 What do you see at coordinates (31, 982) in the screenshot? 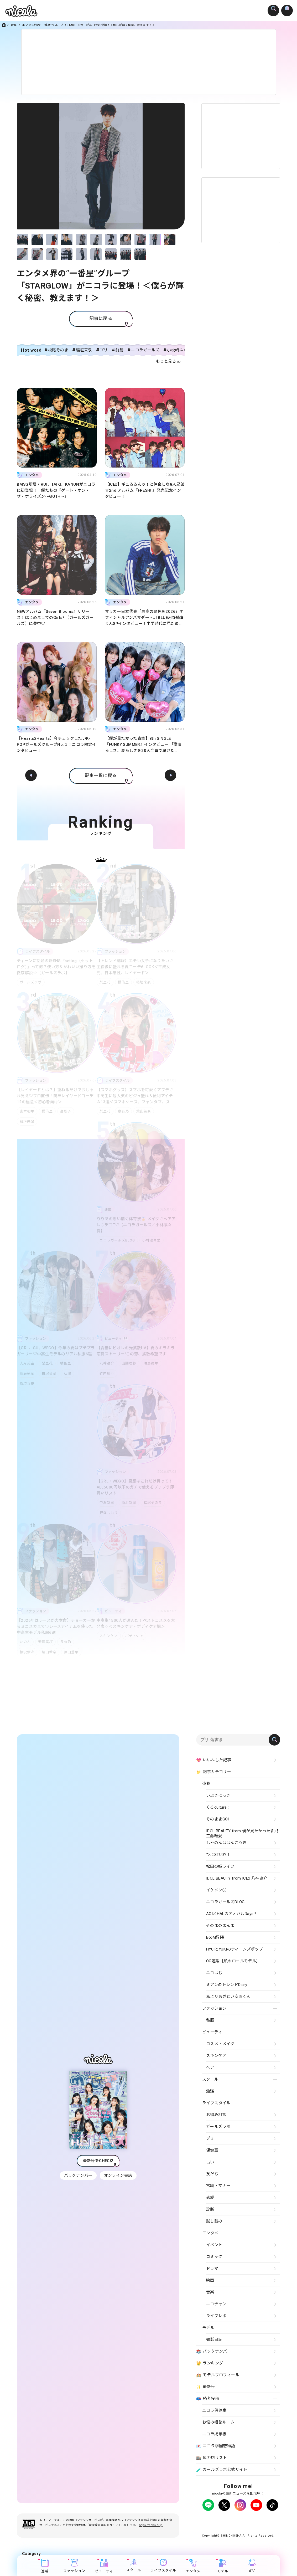
I see `ガールズラボ` at bounding box center [31, 982].